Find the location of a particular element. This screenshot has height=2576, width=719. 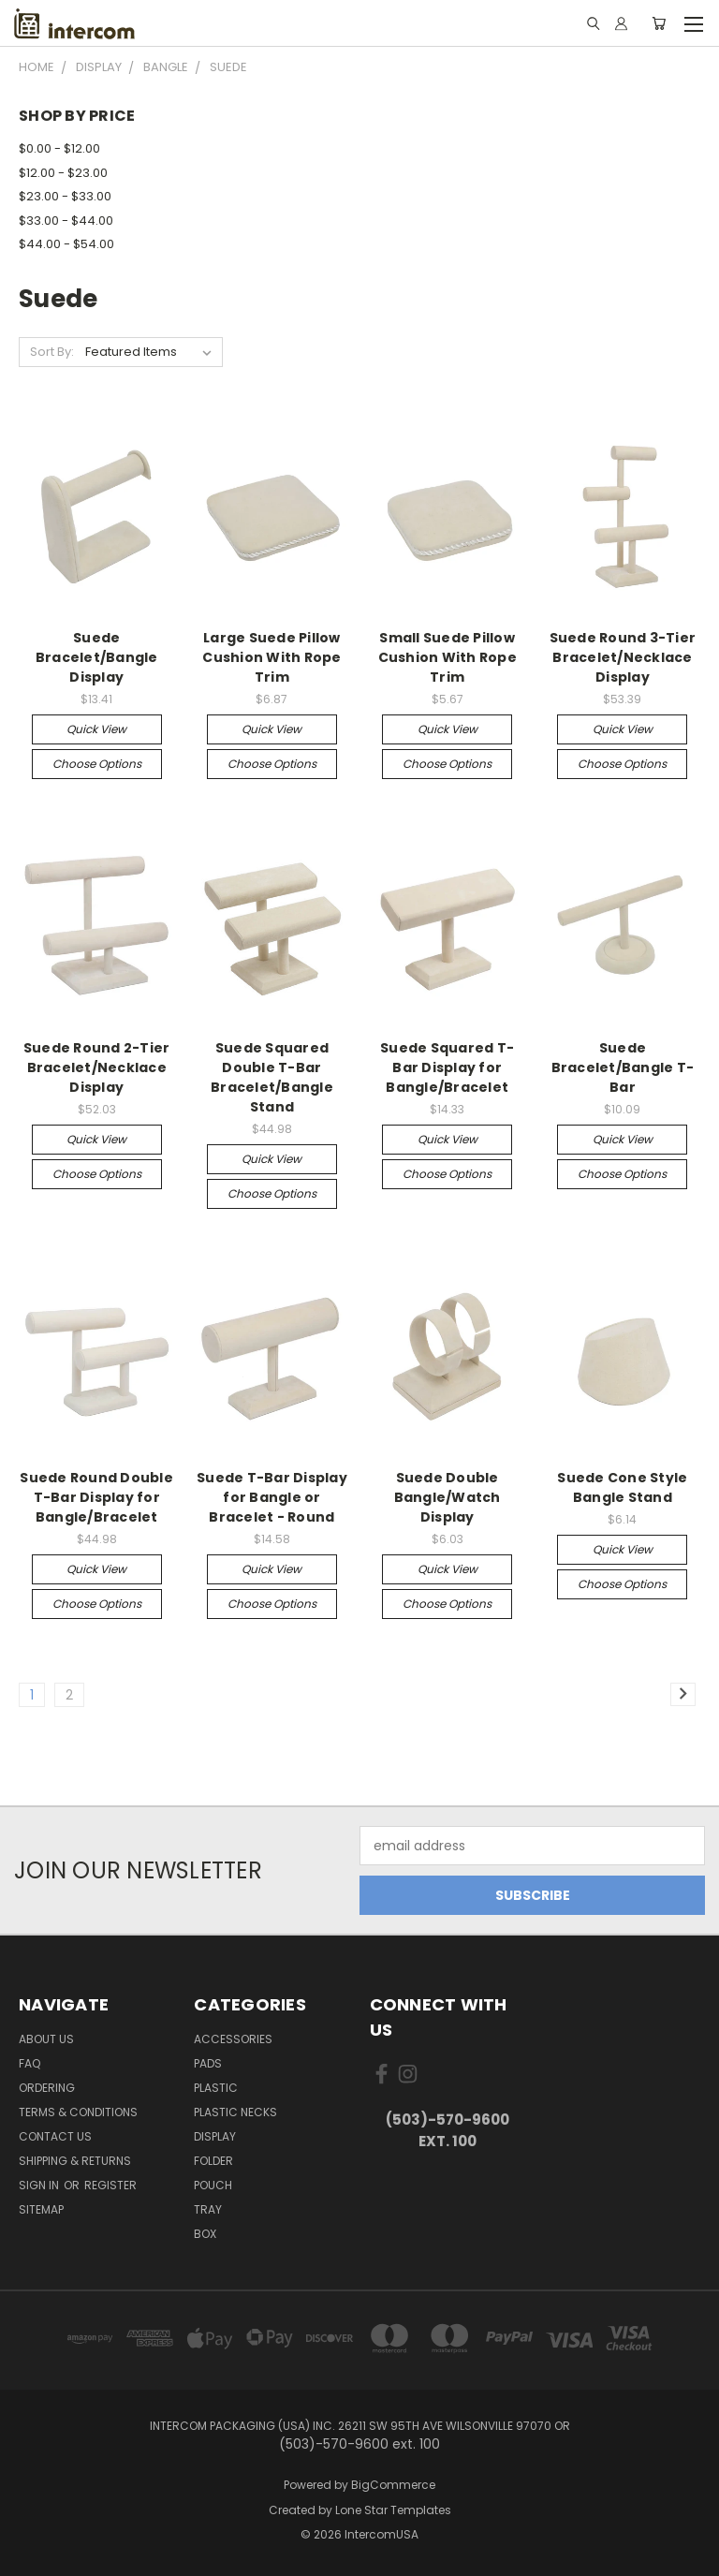

BigCommerce is located at coordinates (393, 2485).